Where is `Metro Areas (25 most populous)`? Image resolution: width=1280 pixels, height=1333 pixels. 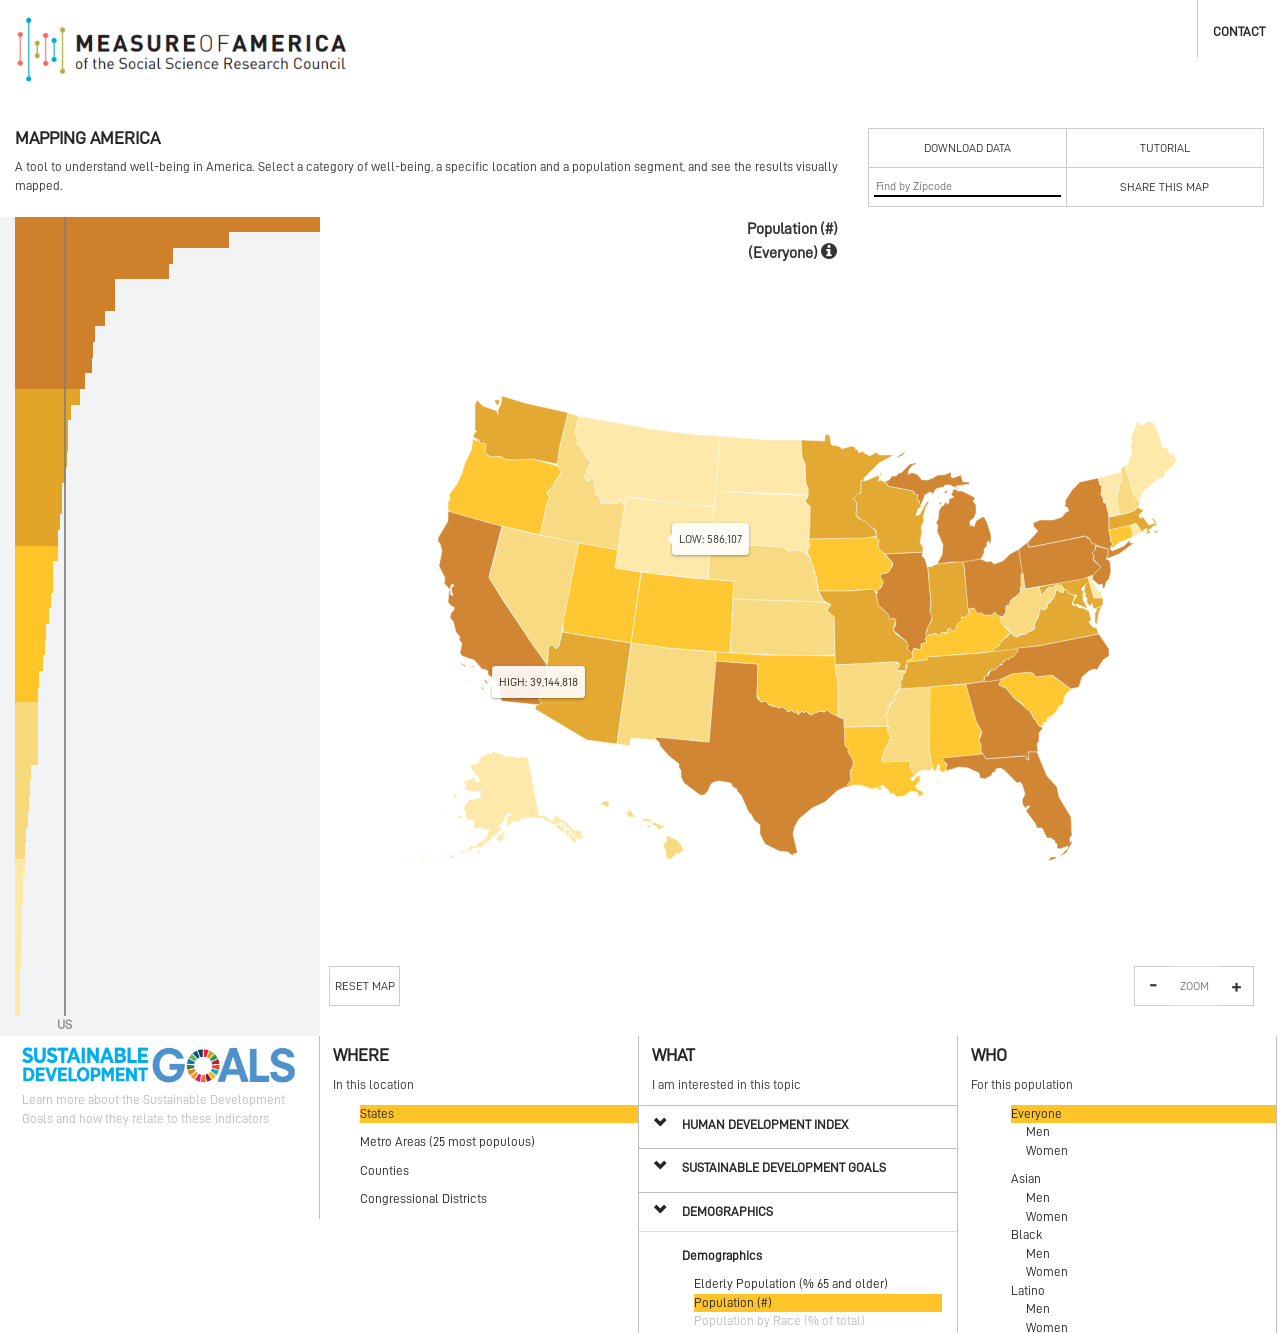
Metro Areas (25 most populous) is located at coordinates (447, 1141).